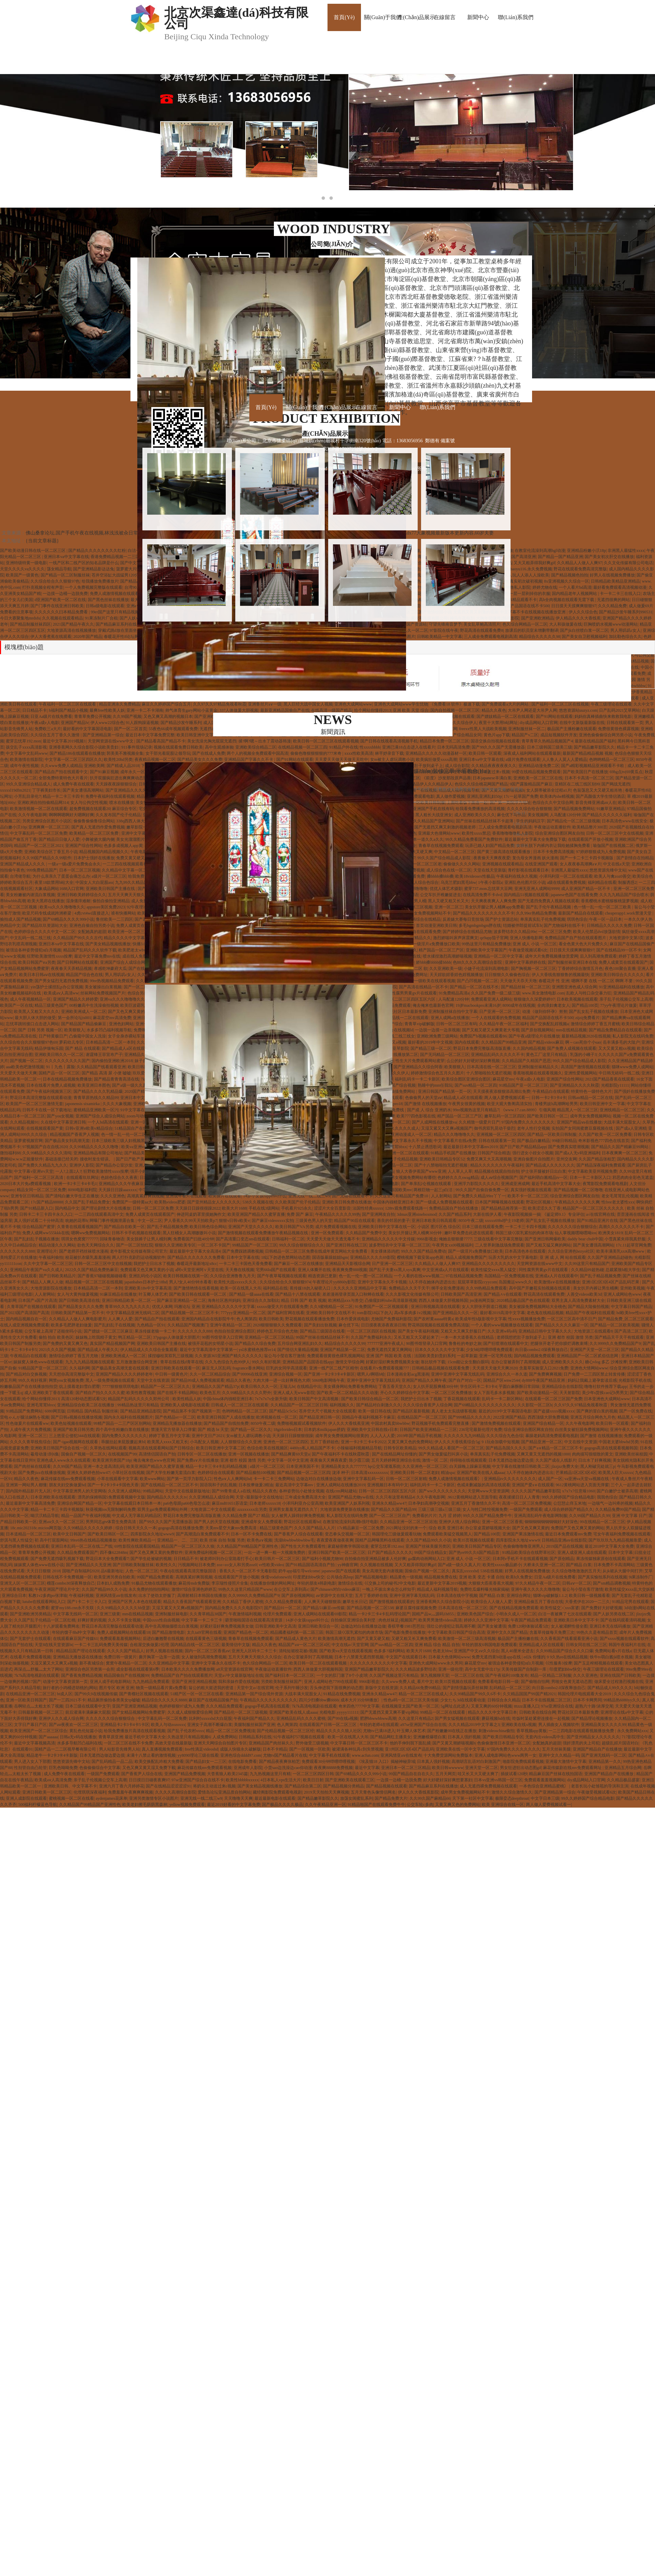  I want to click on 品6最新地址, so click(112, 1571).